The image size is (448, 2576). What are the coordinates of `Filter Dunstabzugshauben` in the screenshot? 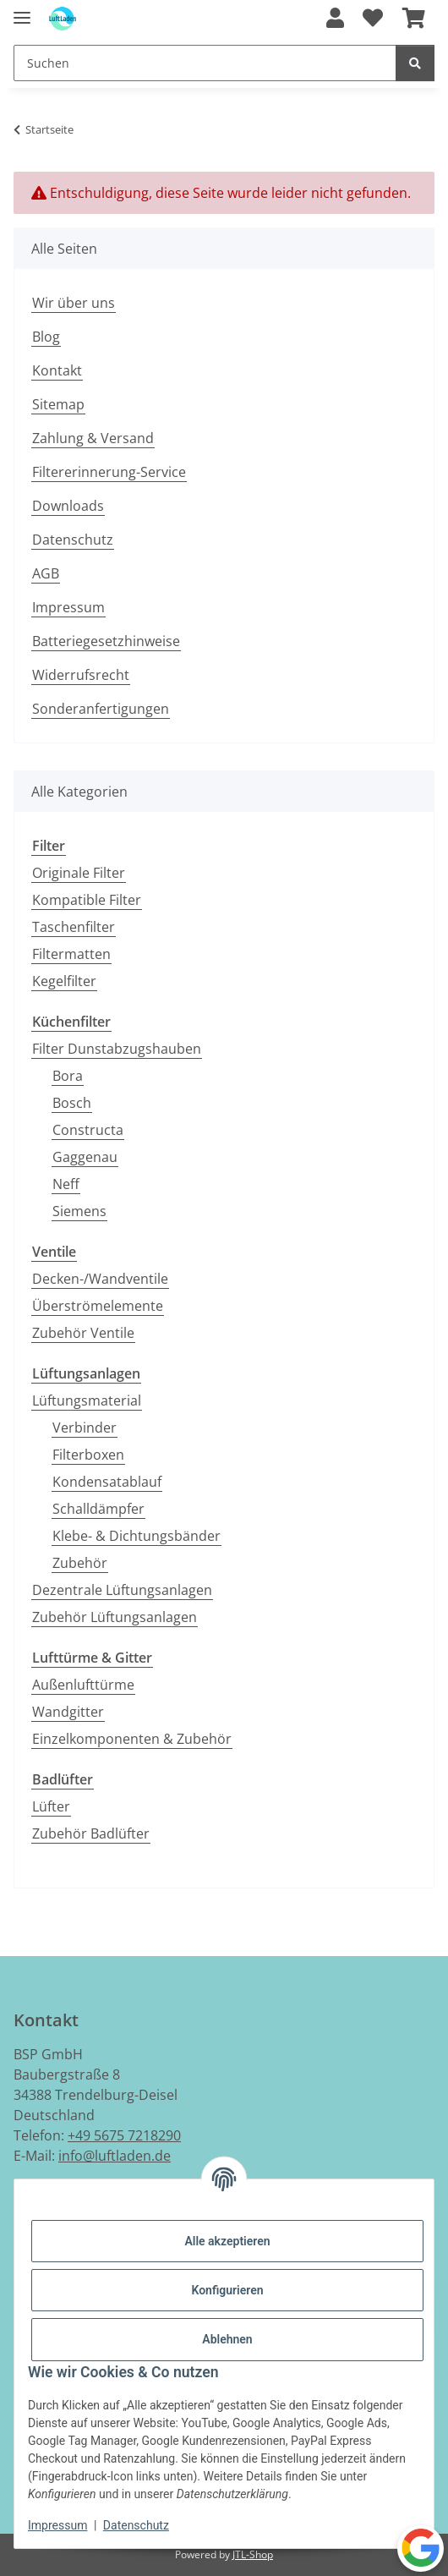 It's located at (116, 1048).